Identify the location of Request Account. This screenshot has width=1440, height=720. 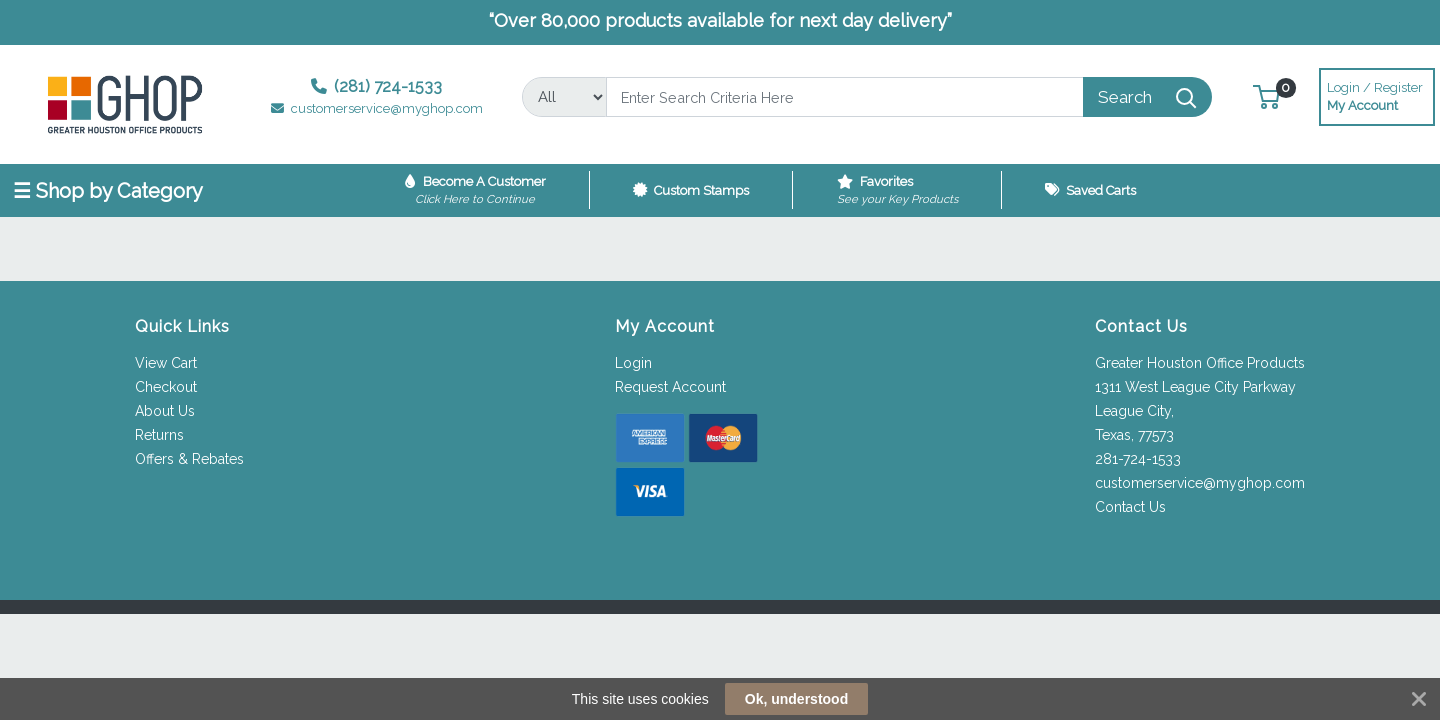
(670, 387).